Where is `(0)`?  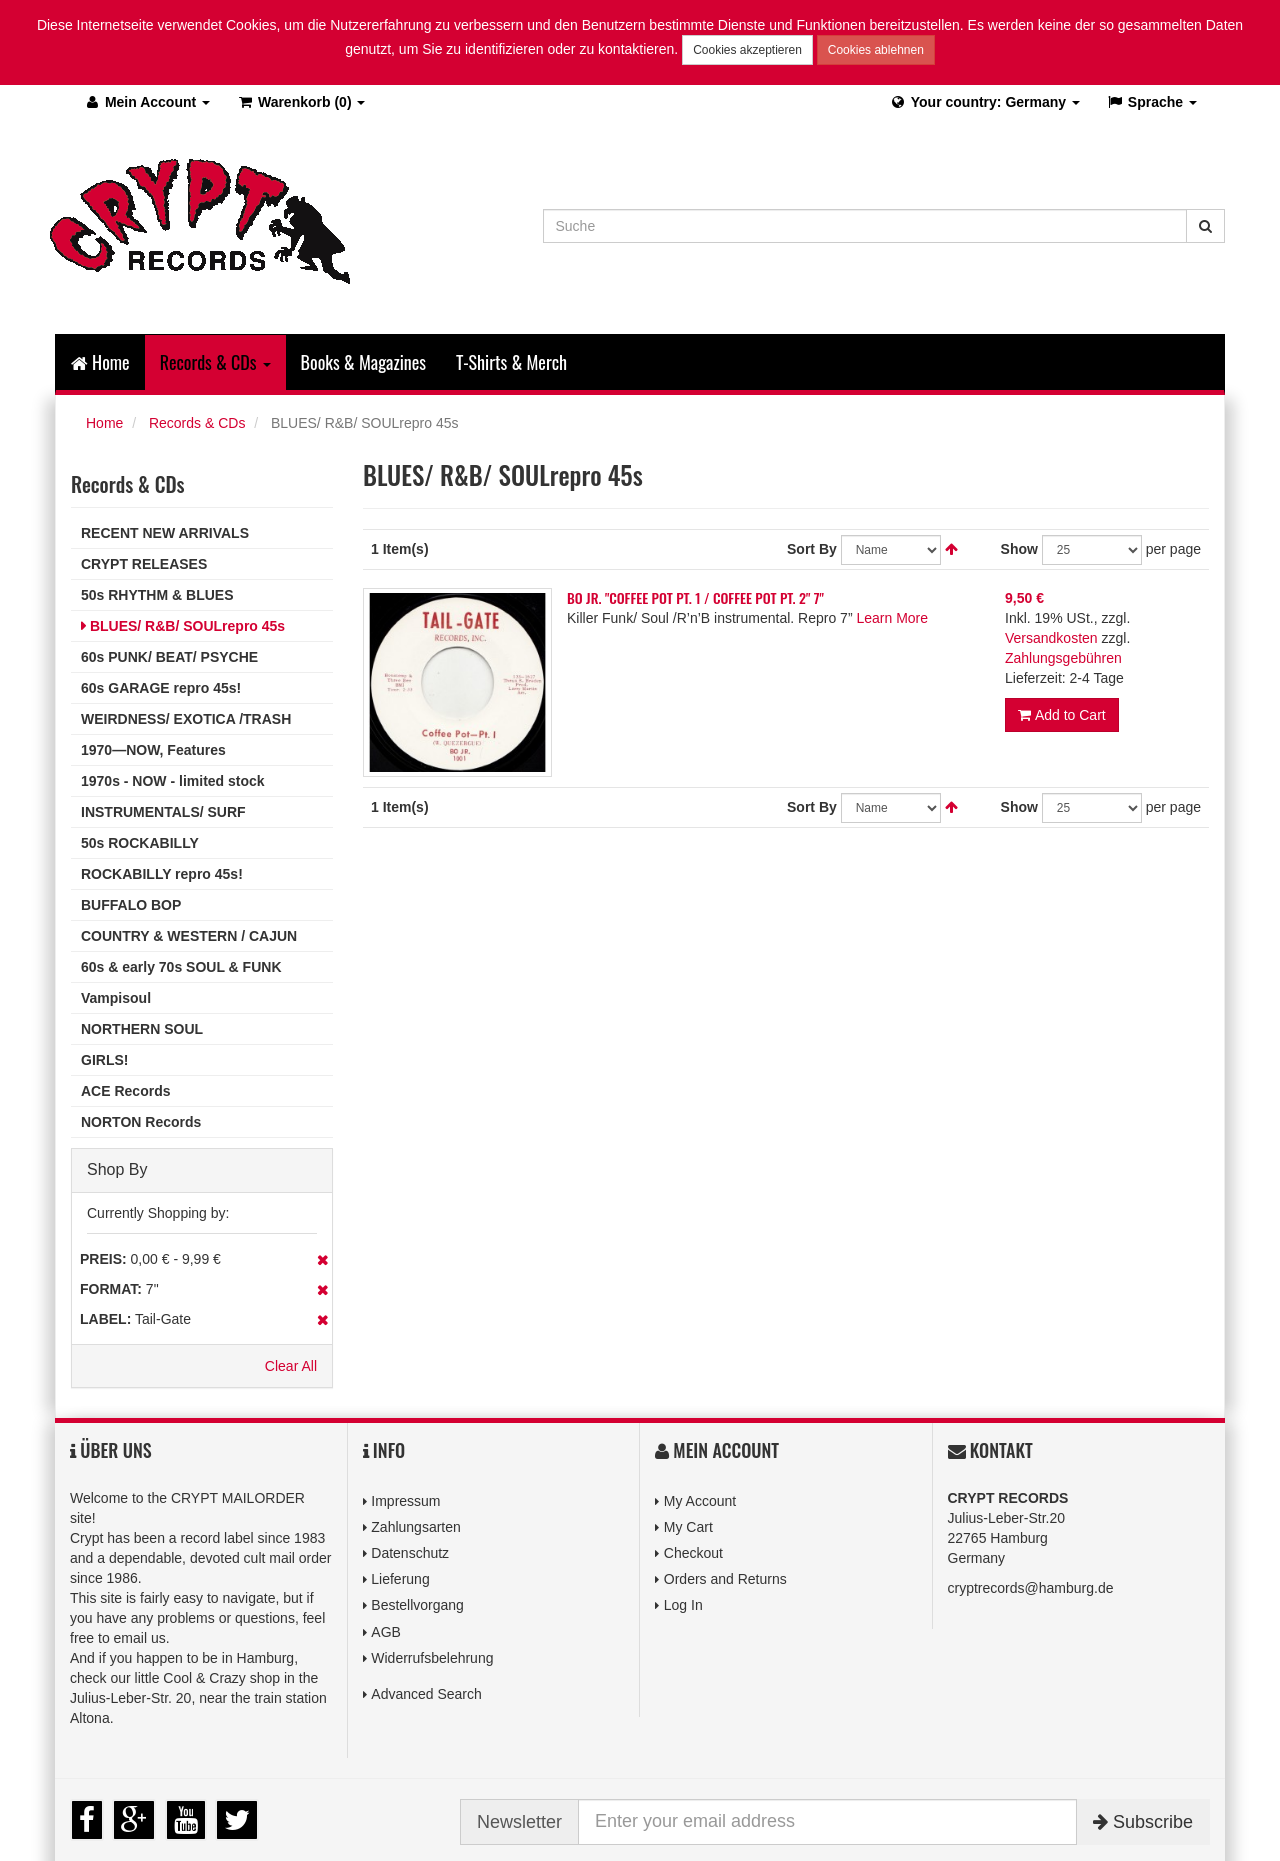 (0) is located at coordinates (300, 102).